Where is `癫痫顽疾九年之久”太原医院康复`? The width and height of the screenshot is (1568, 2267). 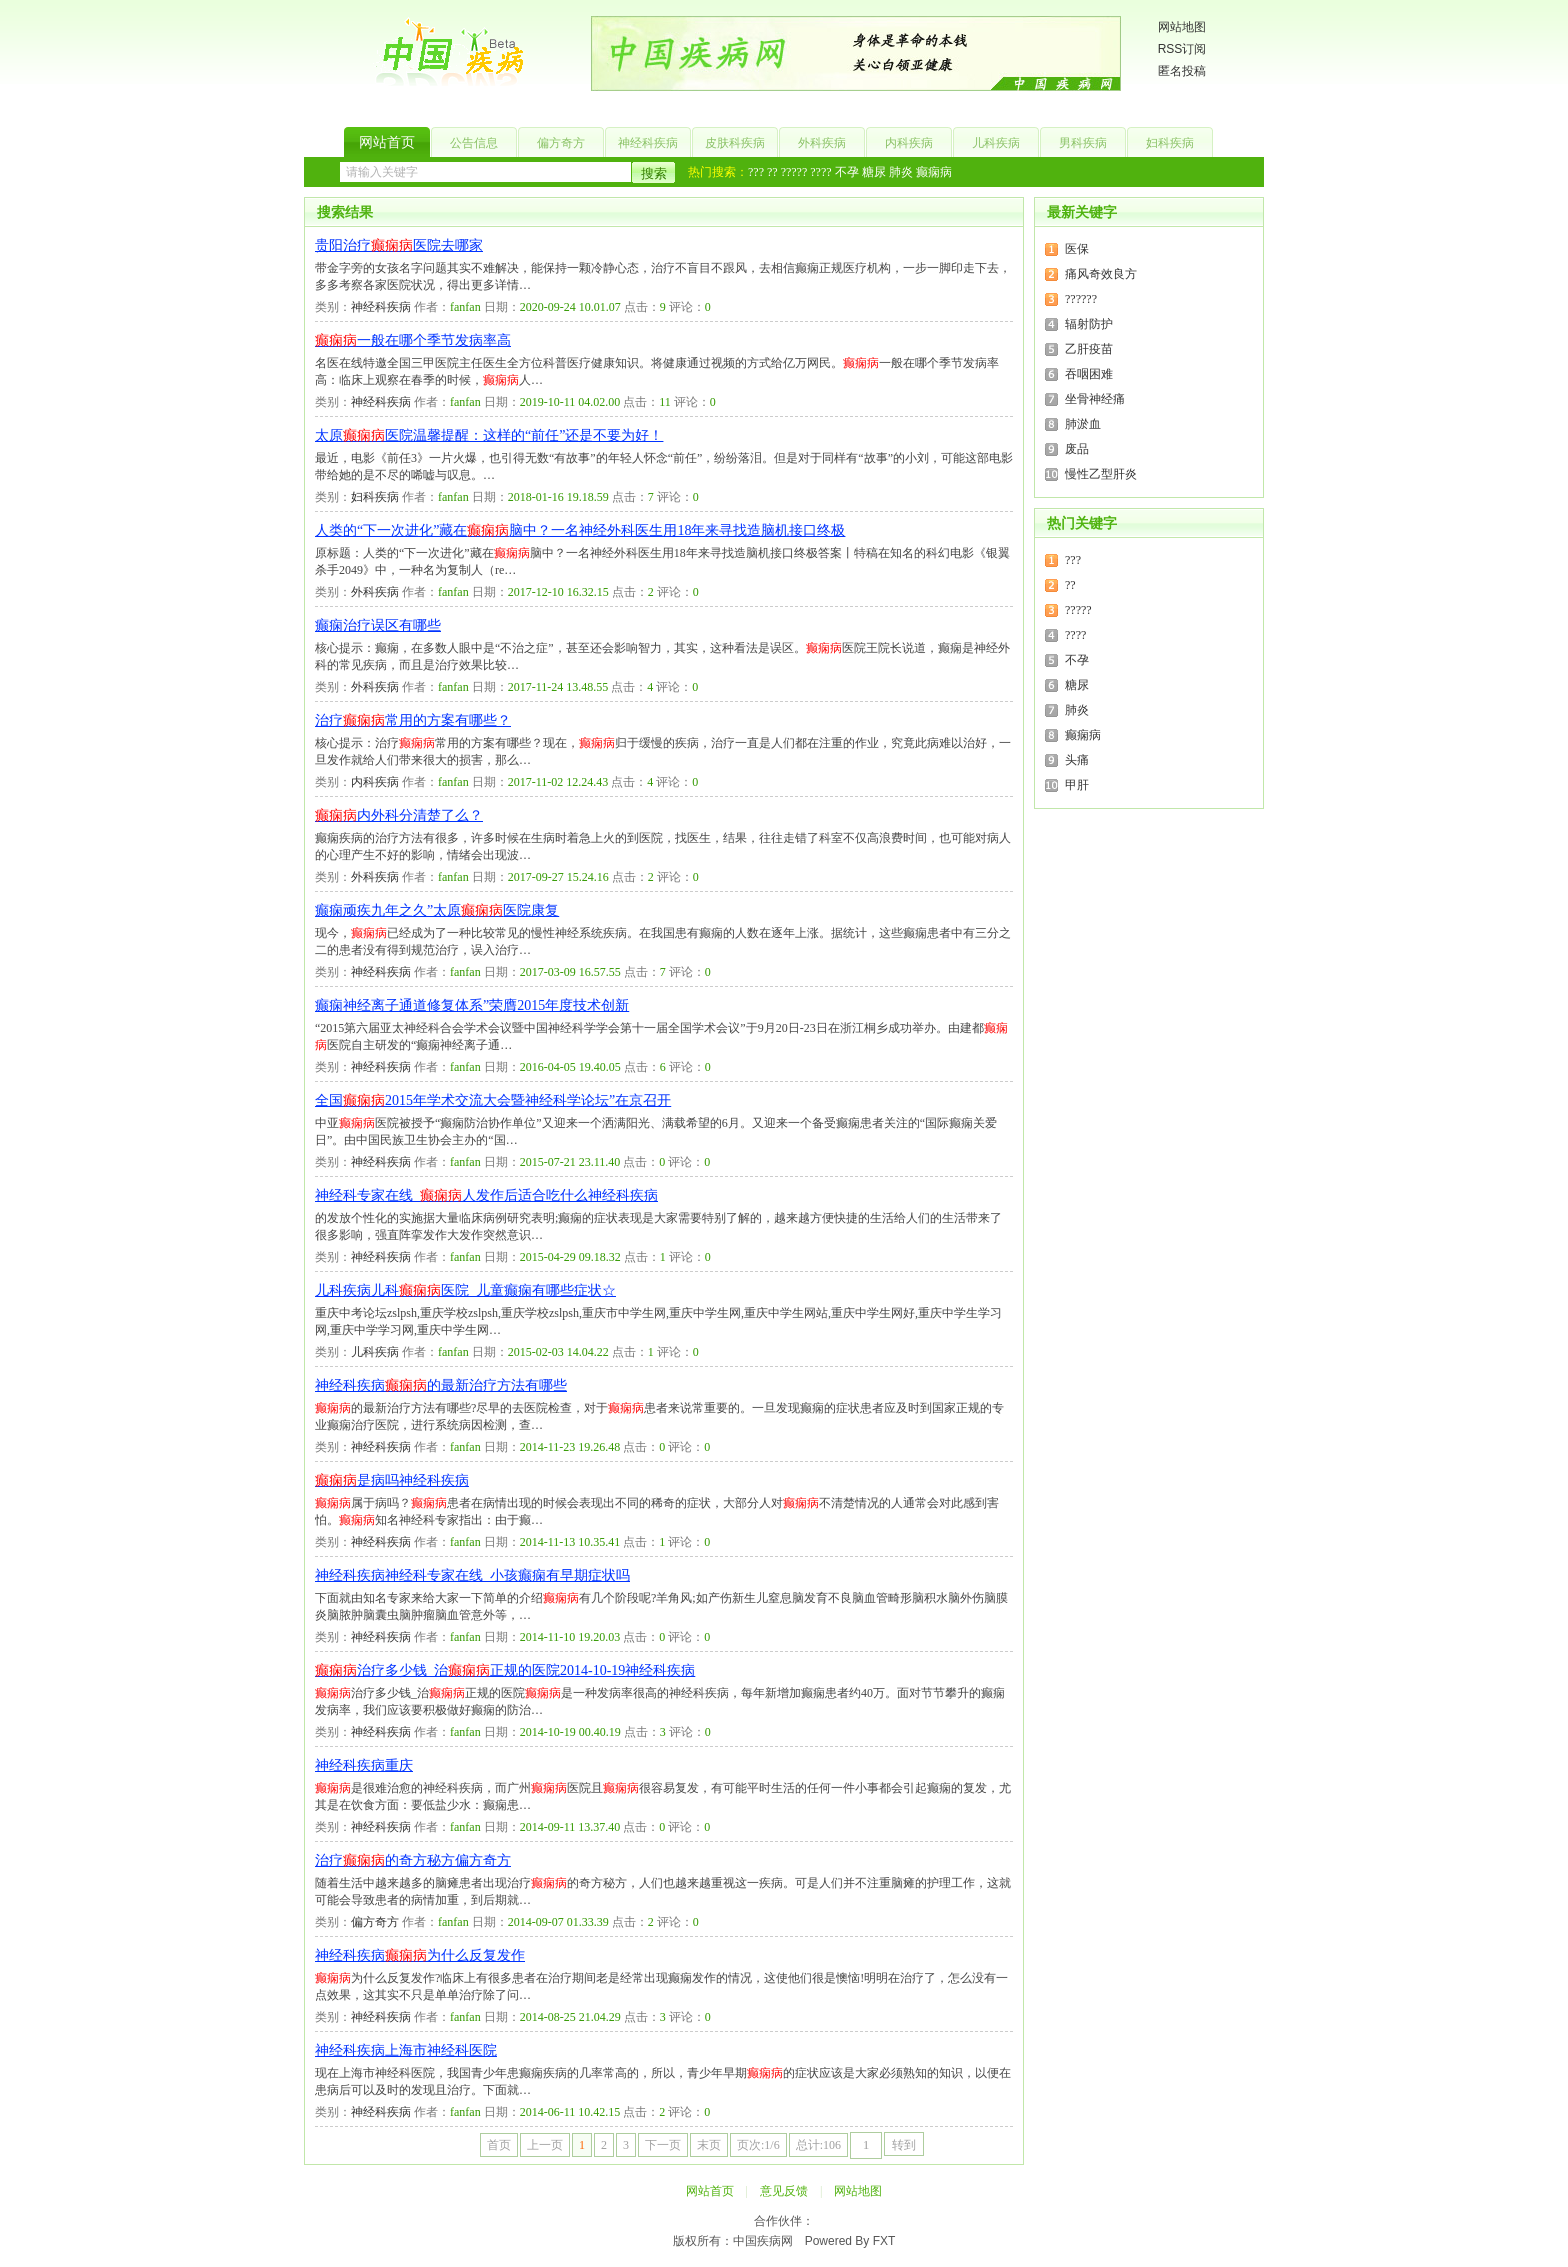
癫痫顽疾九年之久”太原医院康复 is located at coordinates (437, 910).